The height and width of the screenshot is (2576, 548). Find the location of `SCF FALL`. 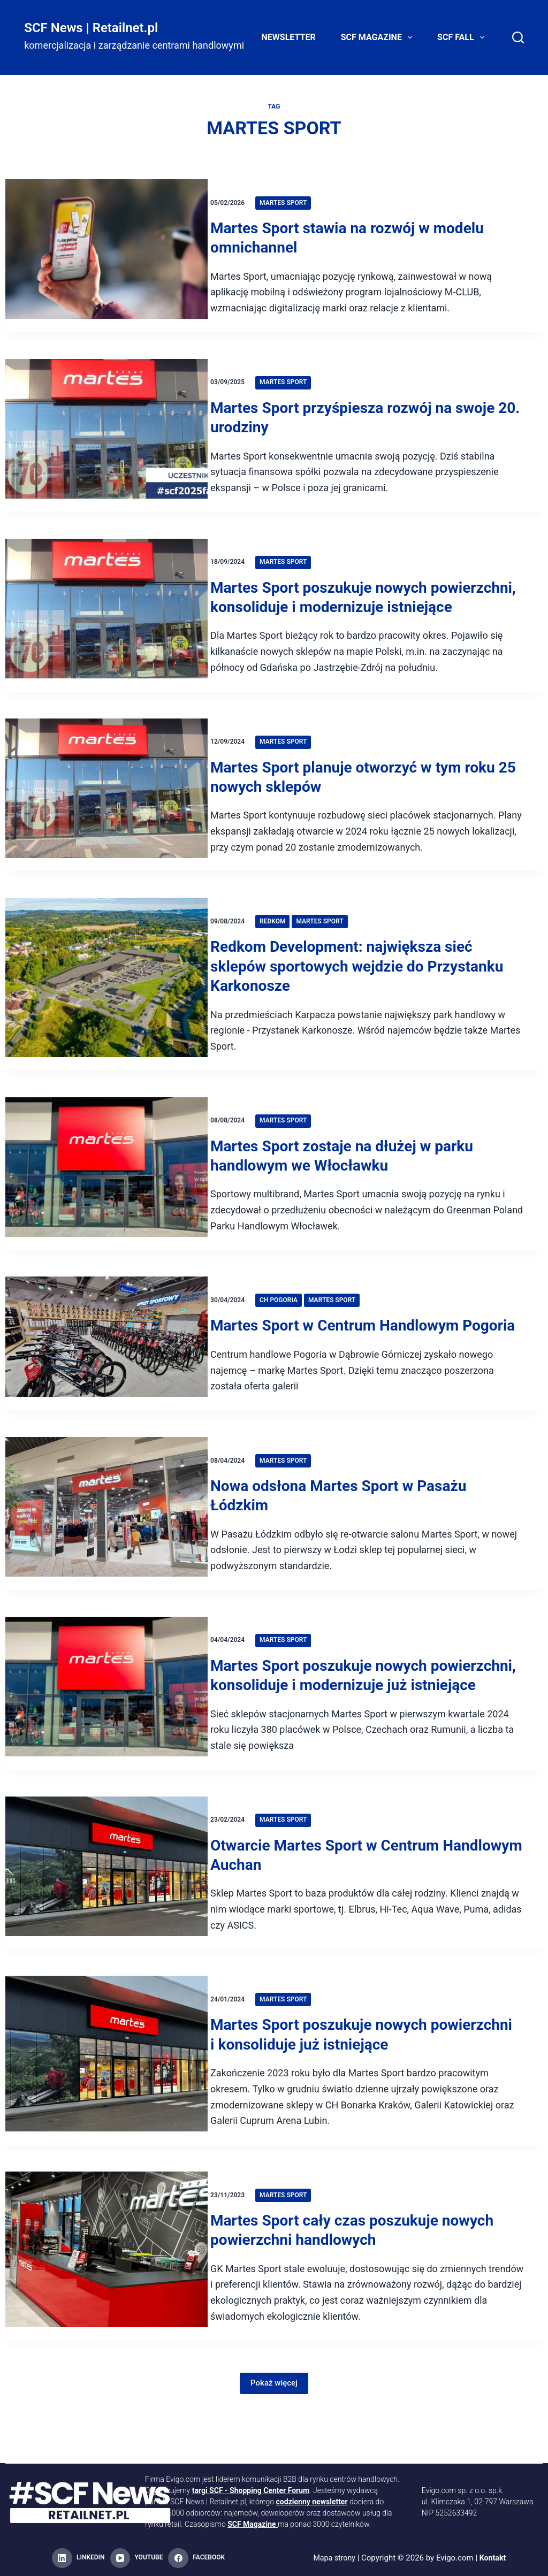

SCF FALL is located at coordinates (463, 37).